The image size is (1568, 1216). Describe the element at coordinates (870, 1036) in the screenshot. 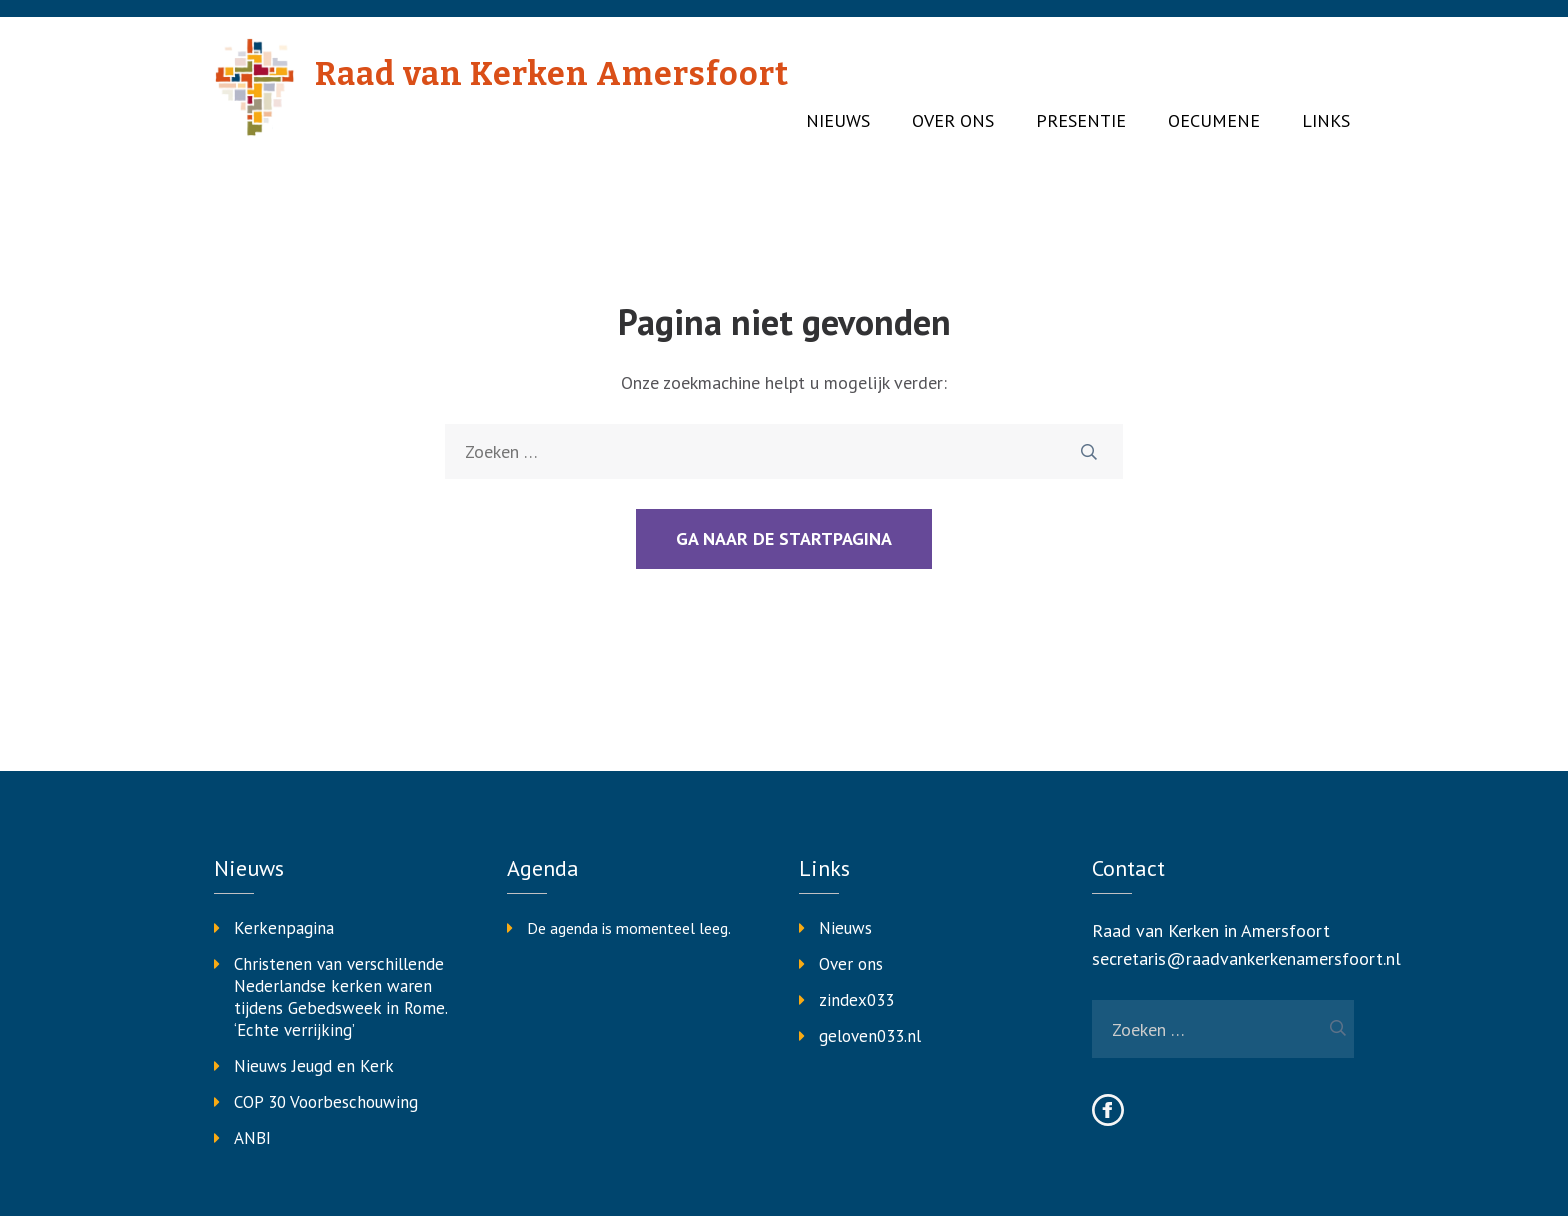

I see `geloven033.nl` at that location.